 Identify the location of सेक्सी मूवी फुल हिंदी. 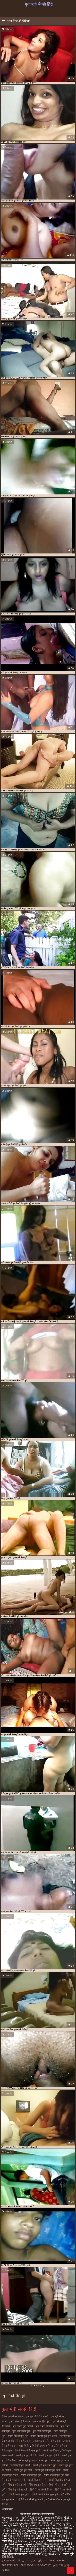
(23, 2470).